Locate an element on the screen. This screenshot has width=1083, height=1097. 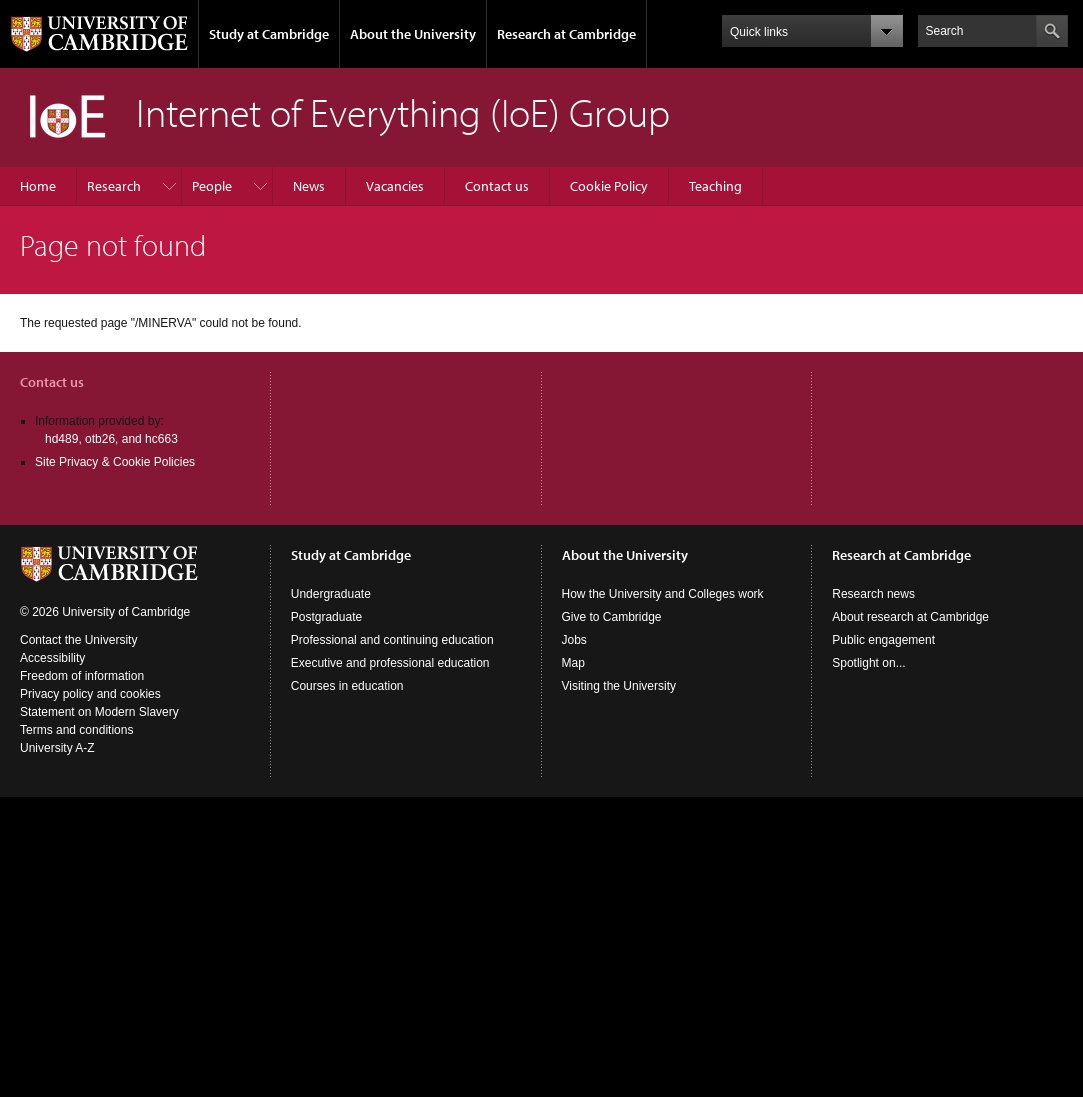
Vacancies is located at coordinates (395, 186).